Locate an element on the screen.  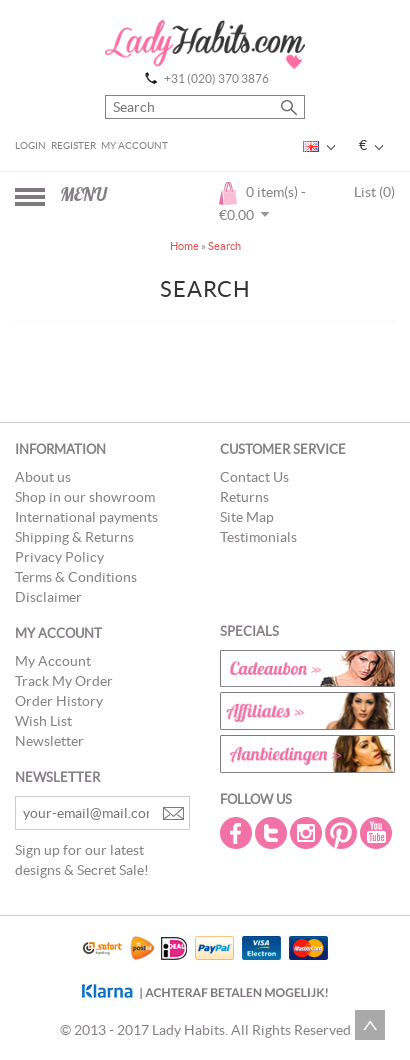
Order History is located at coordinates (59, 701).